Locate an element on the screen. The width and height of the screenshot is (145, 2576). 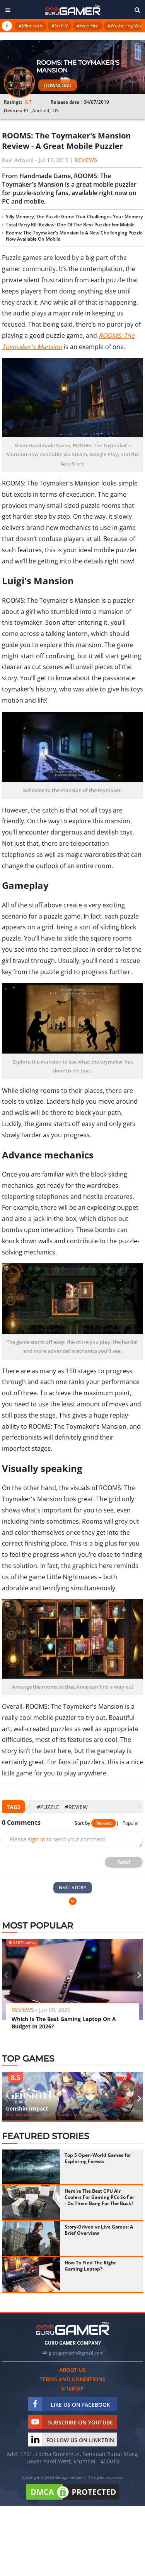
Newest is located at coordinates (104, 1823).